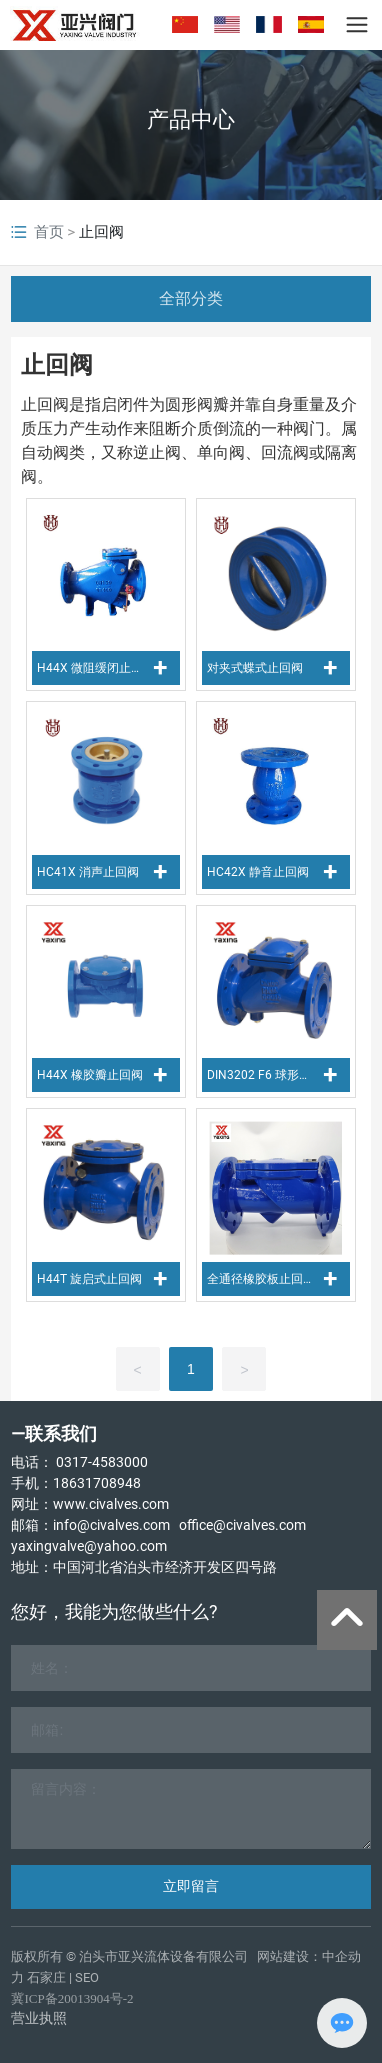 The width and height of the screenshot is (382, 2063). Describe the element at coordinates (46, 1977) in the screenshot. I see `石家庄` at that location.